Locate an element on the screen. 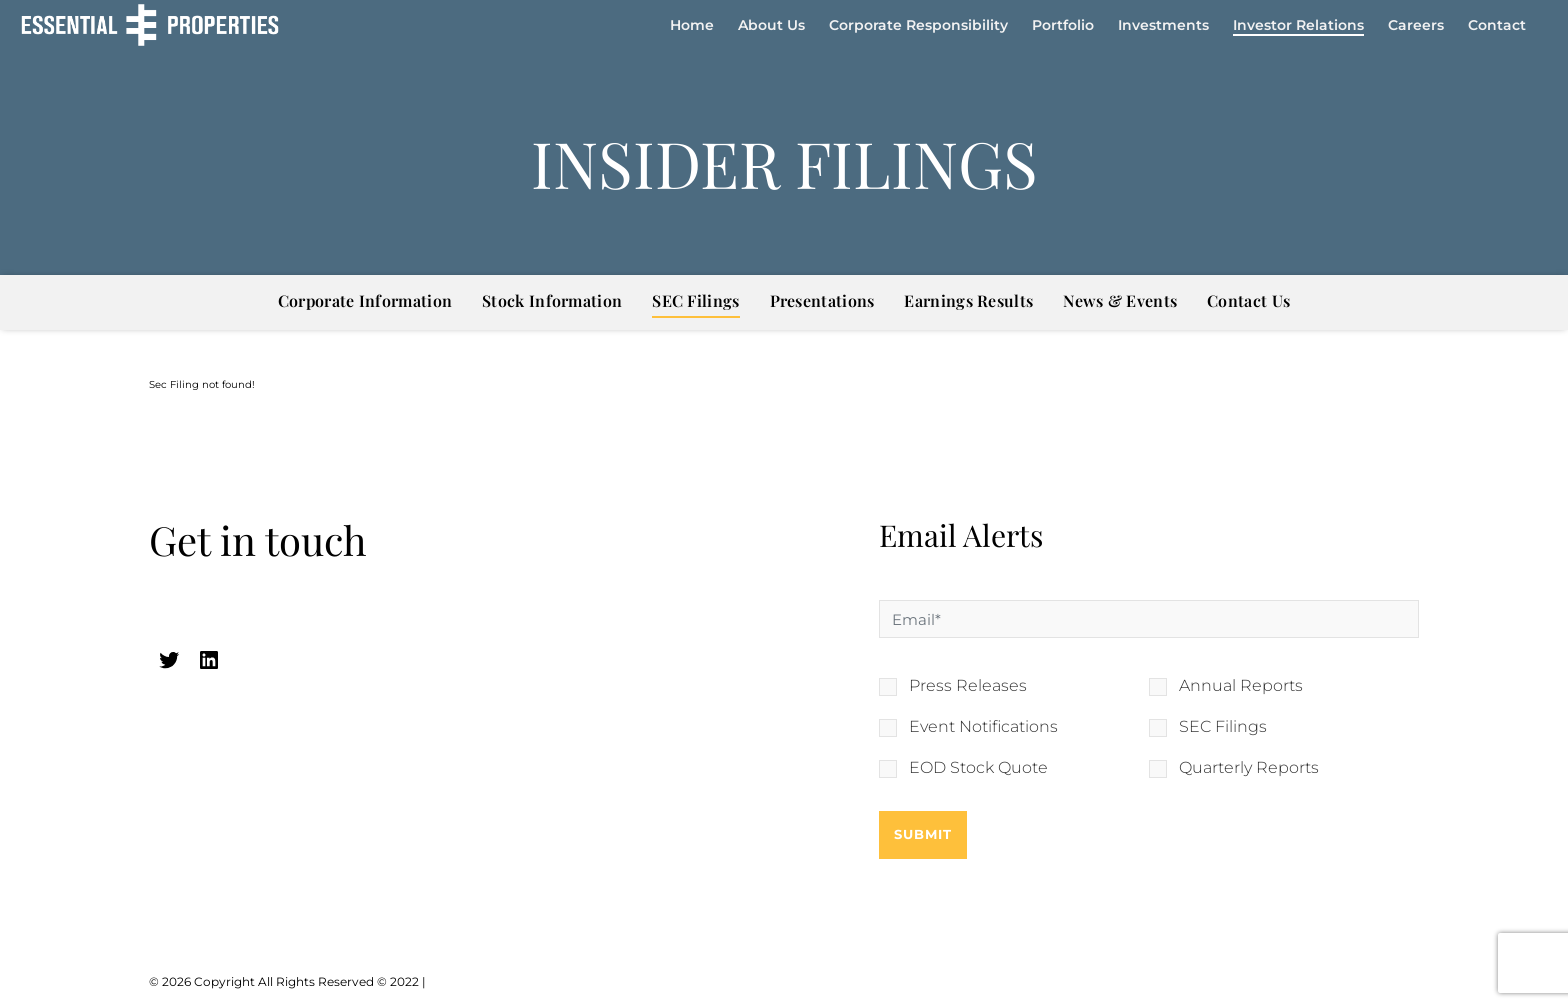 The height and width of the screenshot is (1007, 1568). Careers is located at coordinates (1416, 25).